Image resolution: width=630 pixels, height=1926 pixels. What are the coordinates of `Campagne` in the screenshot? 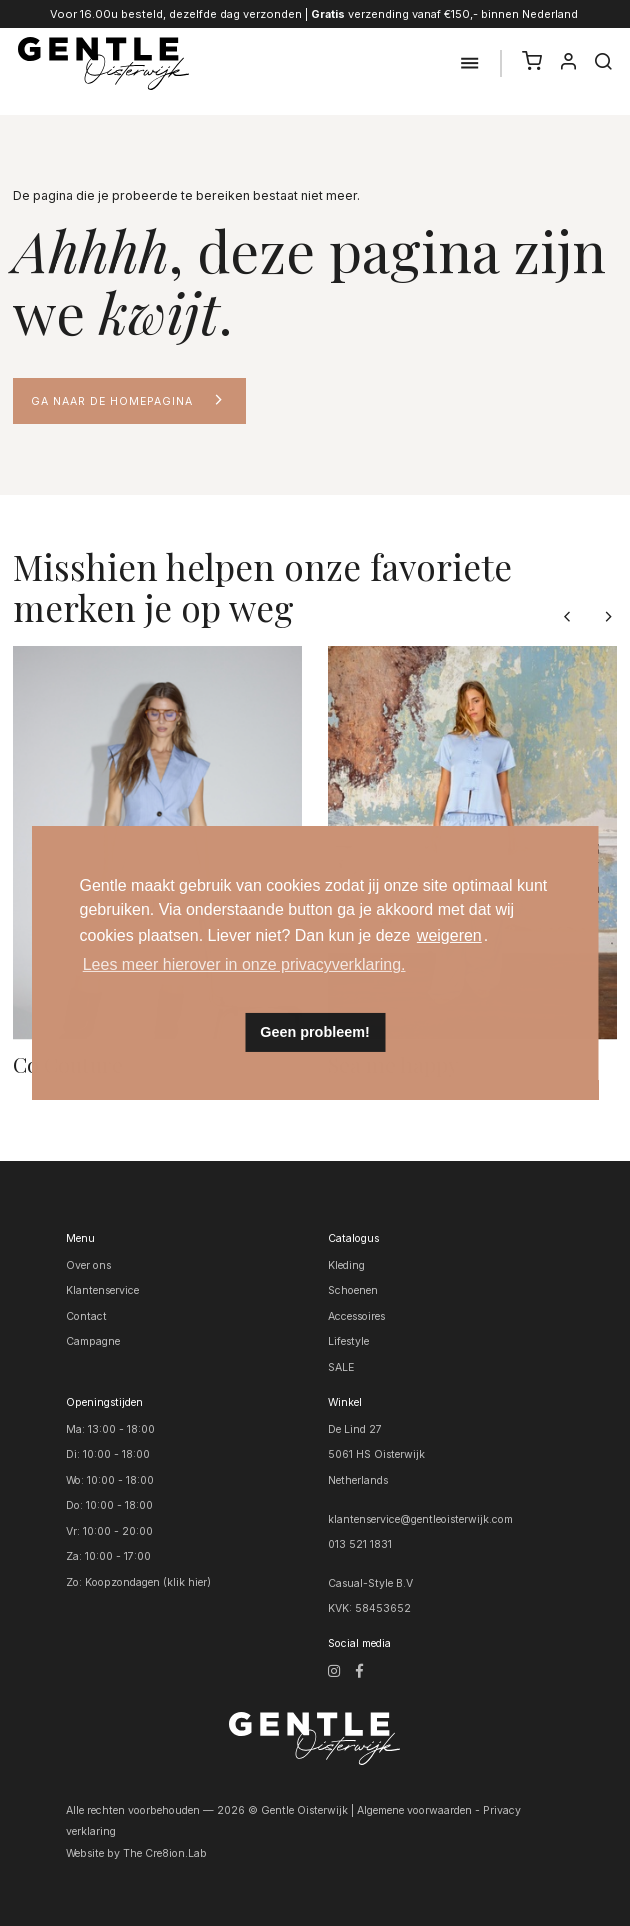 It's located at (93, 1341).